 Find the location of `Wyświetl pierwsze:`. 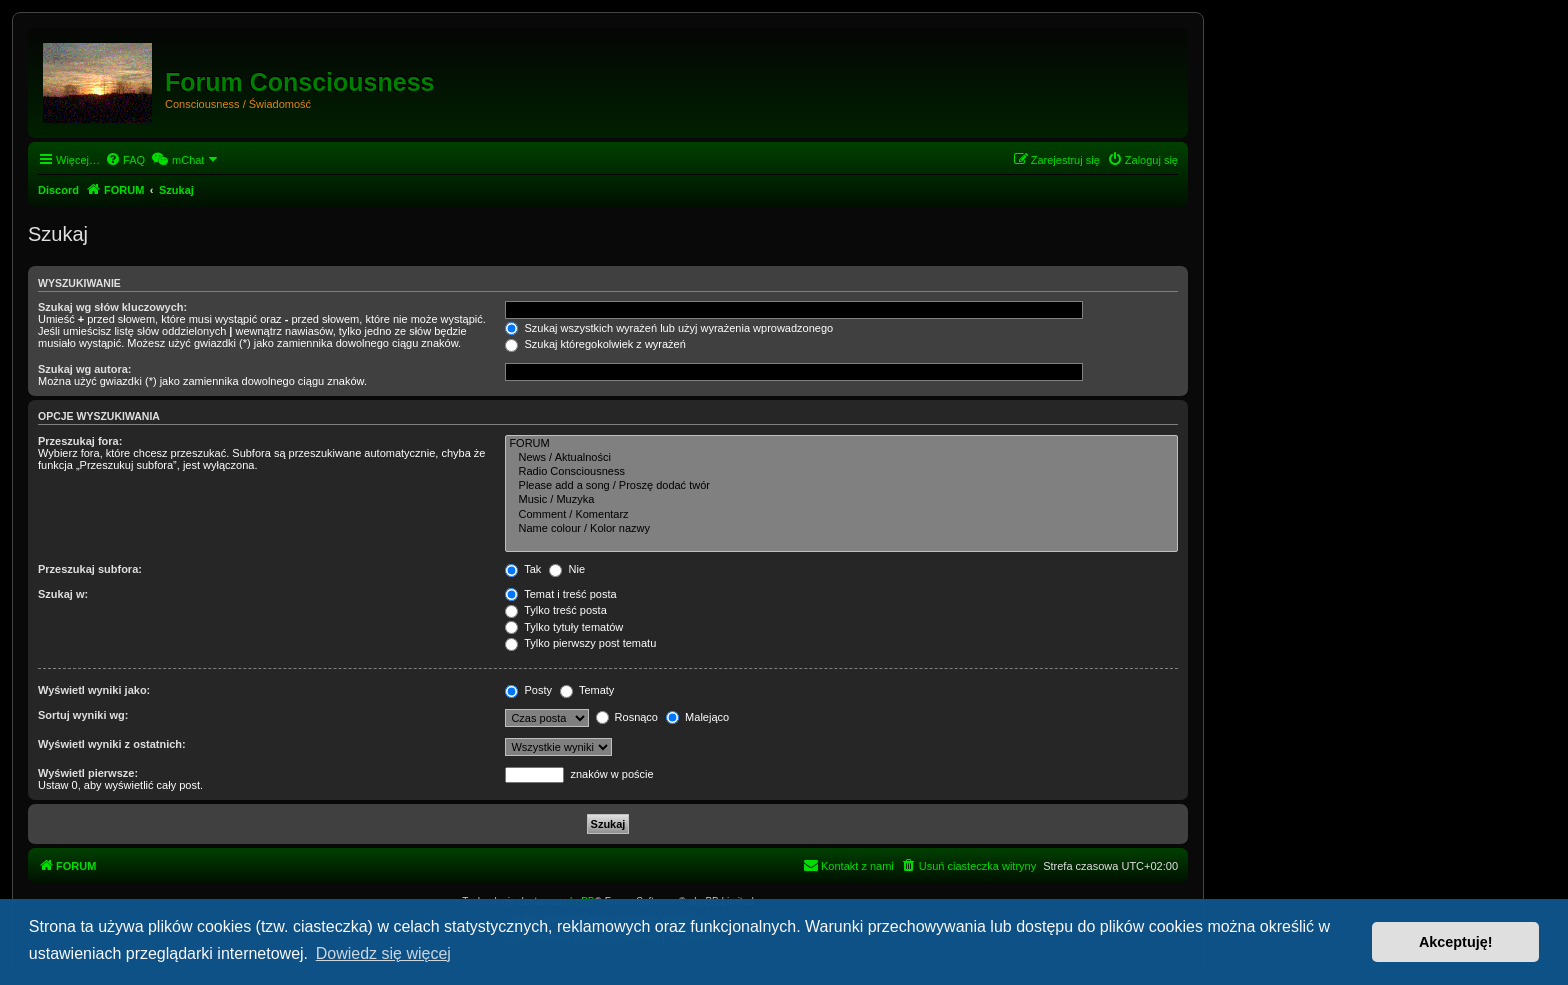

Wyświetl pierwsze: is located at coordinates (88, 773).